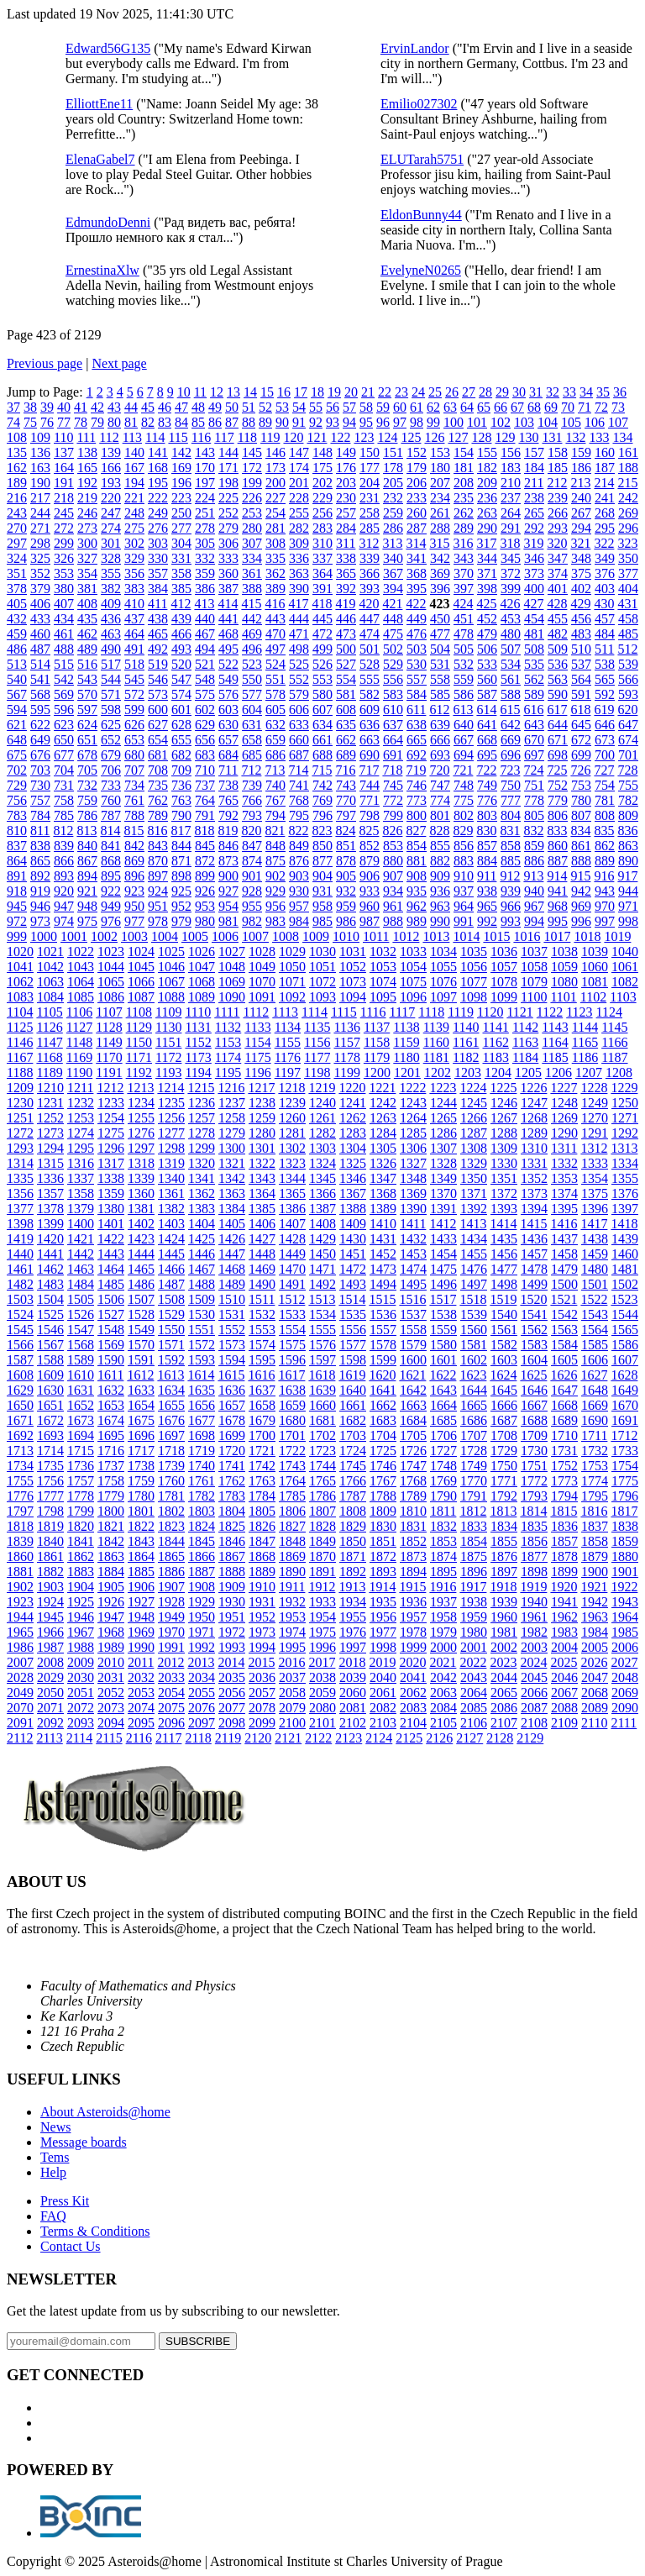 This screenshot has height=2576, width=645. What do you see at coordinates (231, 1208) in the screenshot?
I see `1384` at bounding box center [231, 1208].